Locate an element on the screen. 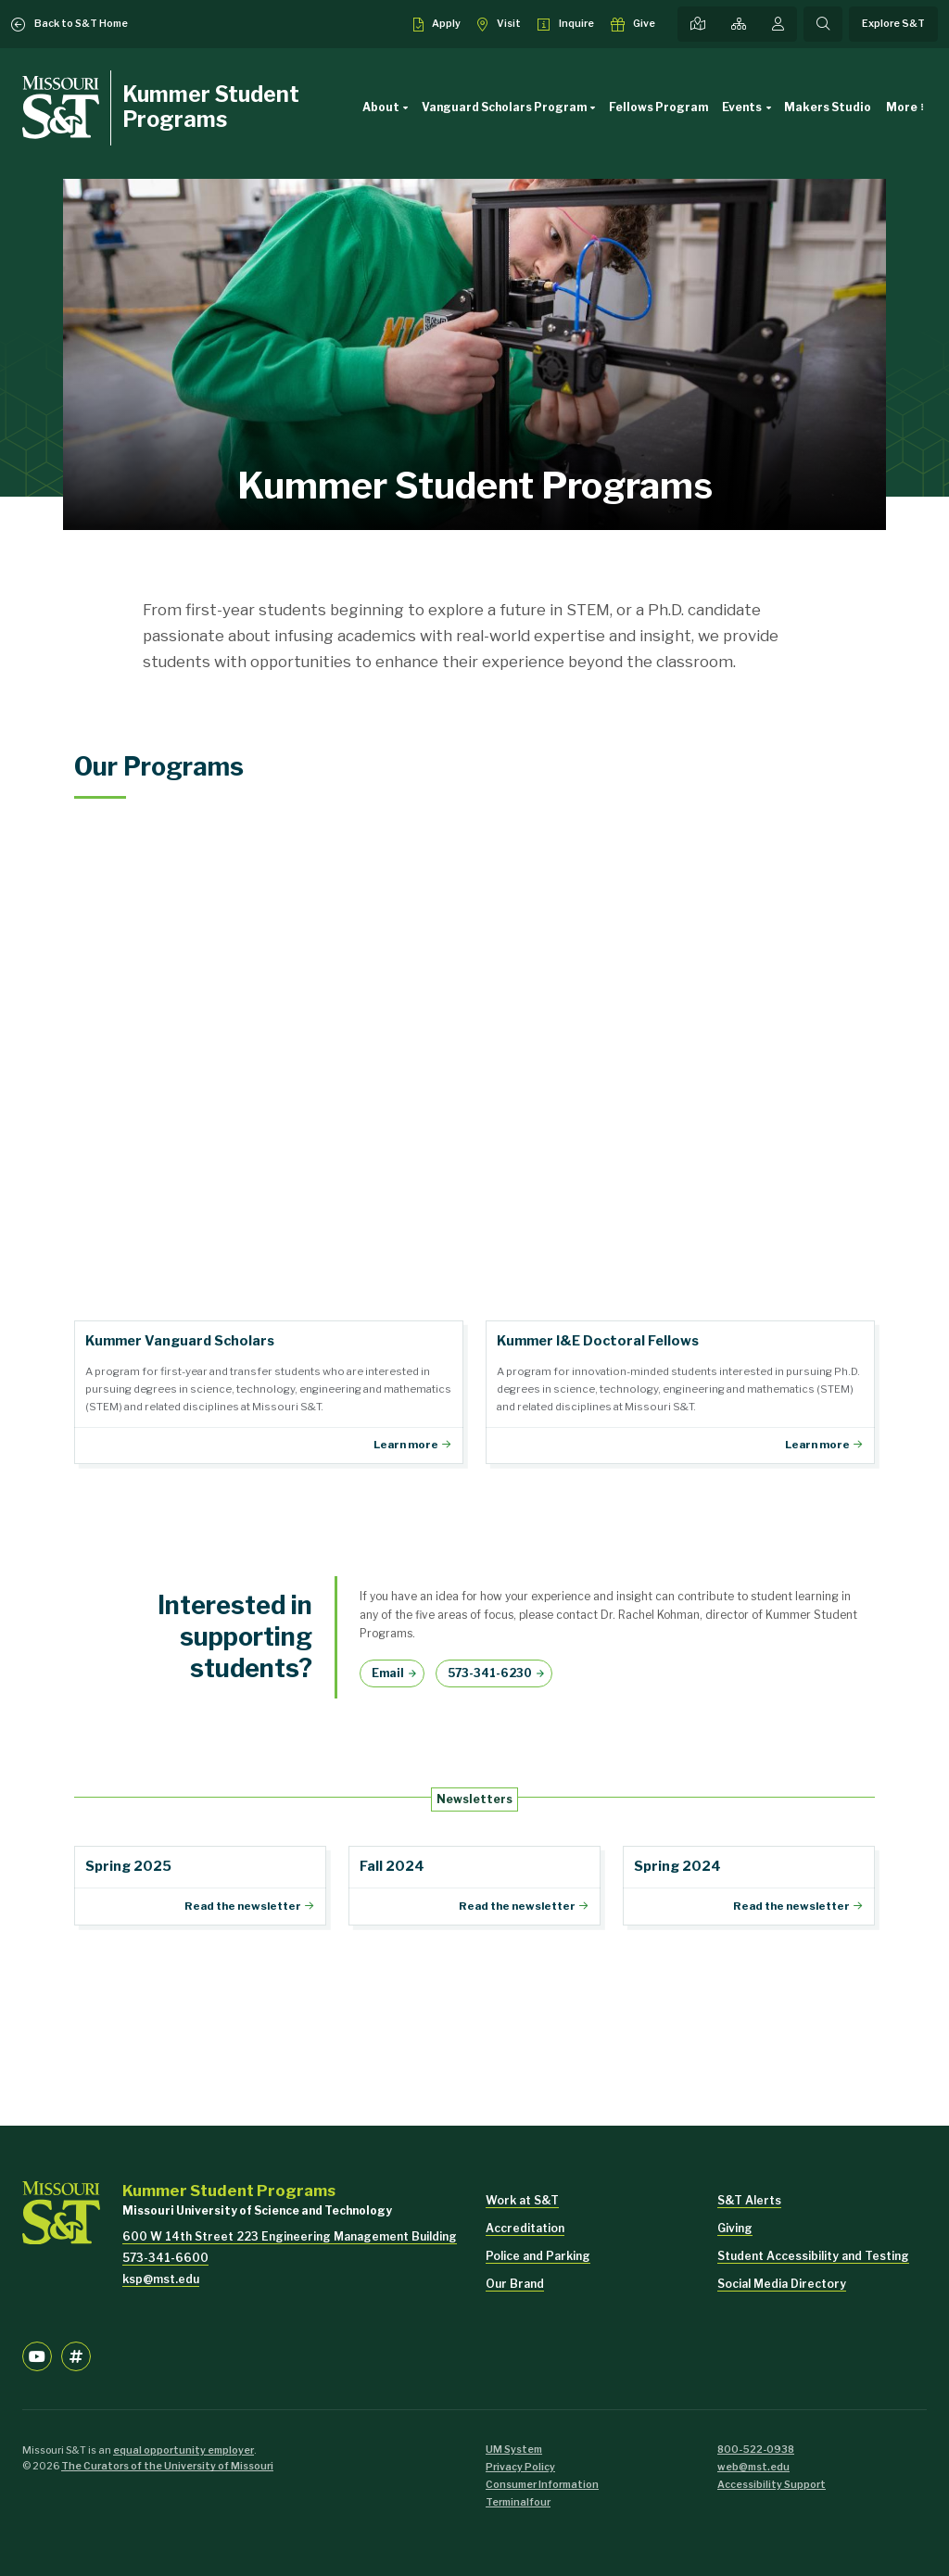 The image size is (949, 2576). About is located at coordinates (388, 107).